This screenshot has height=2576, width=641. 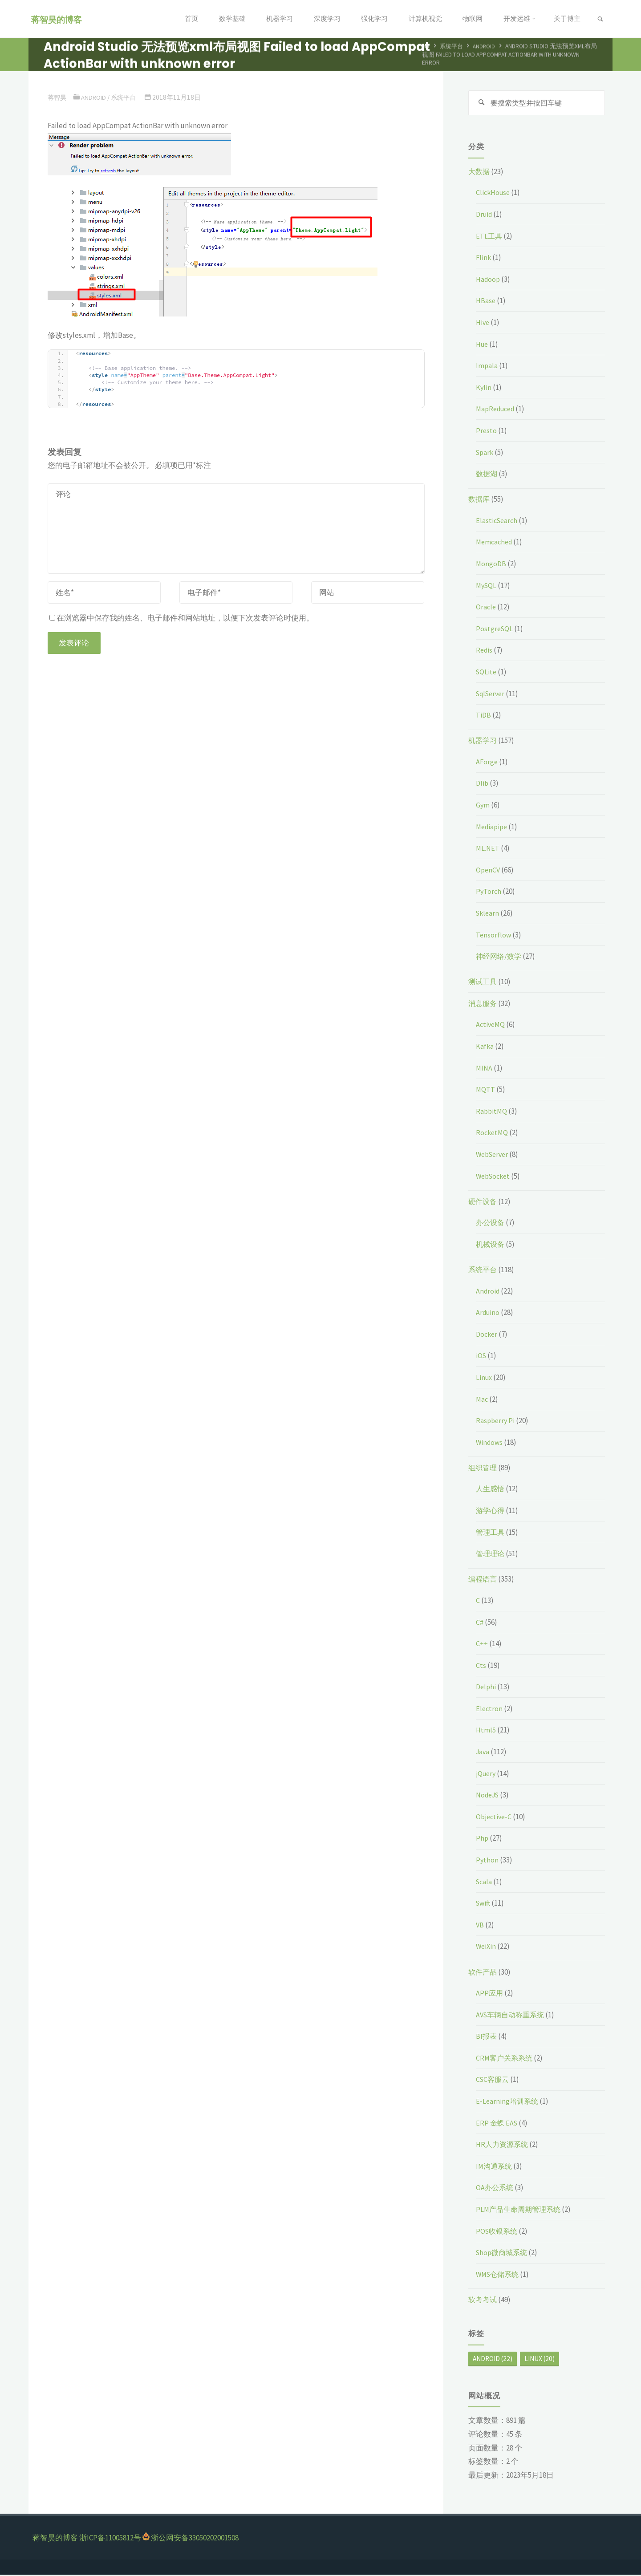 I want to click on PLM产品生命周期管理系统, so click(x=520, y=2210).